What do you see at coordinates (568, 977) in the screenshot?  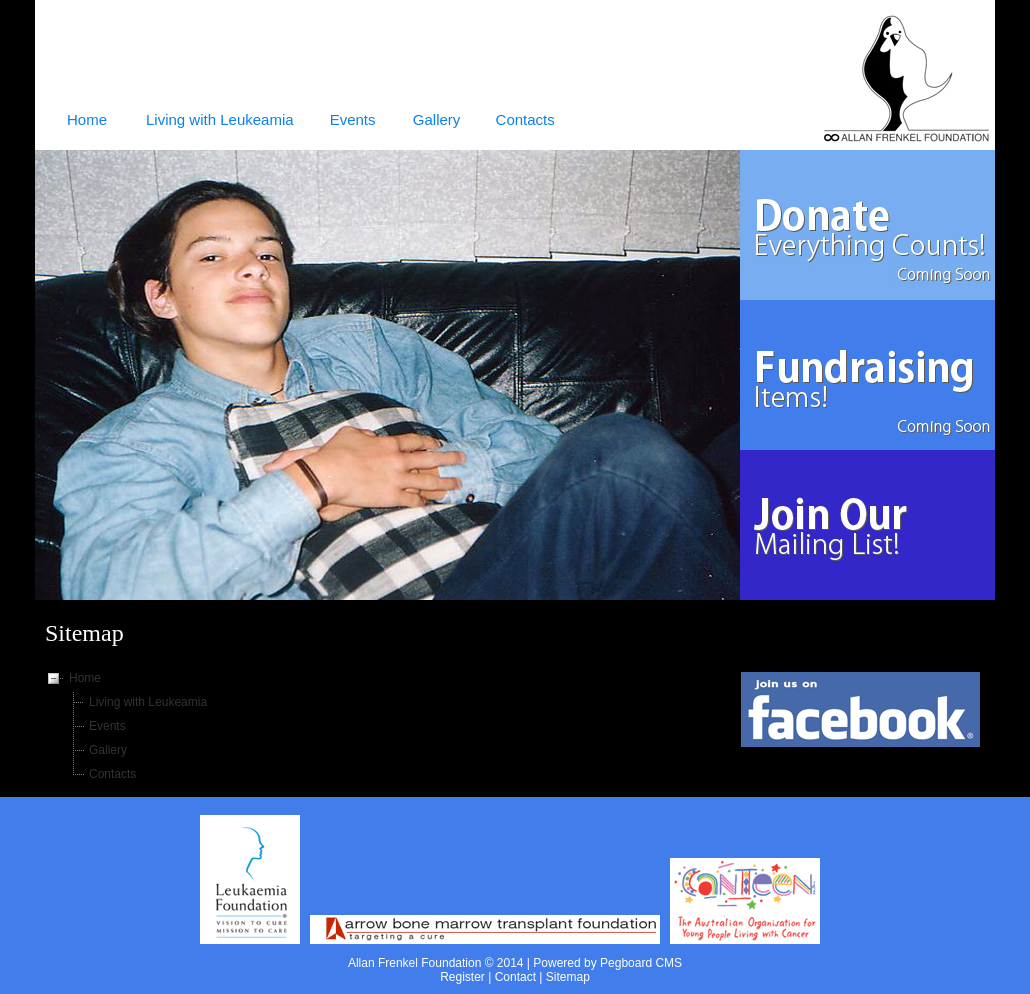 I see `Sitemap` at bounding box center [568, 977].